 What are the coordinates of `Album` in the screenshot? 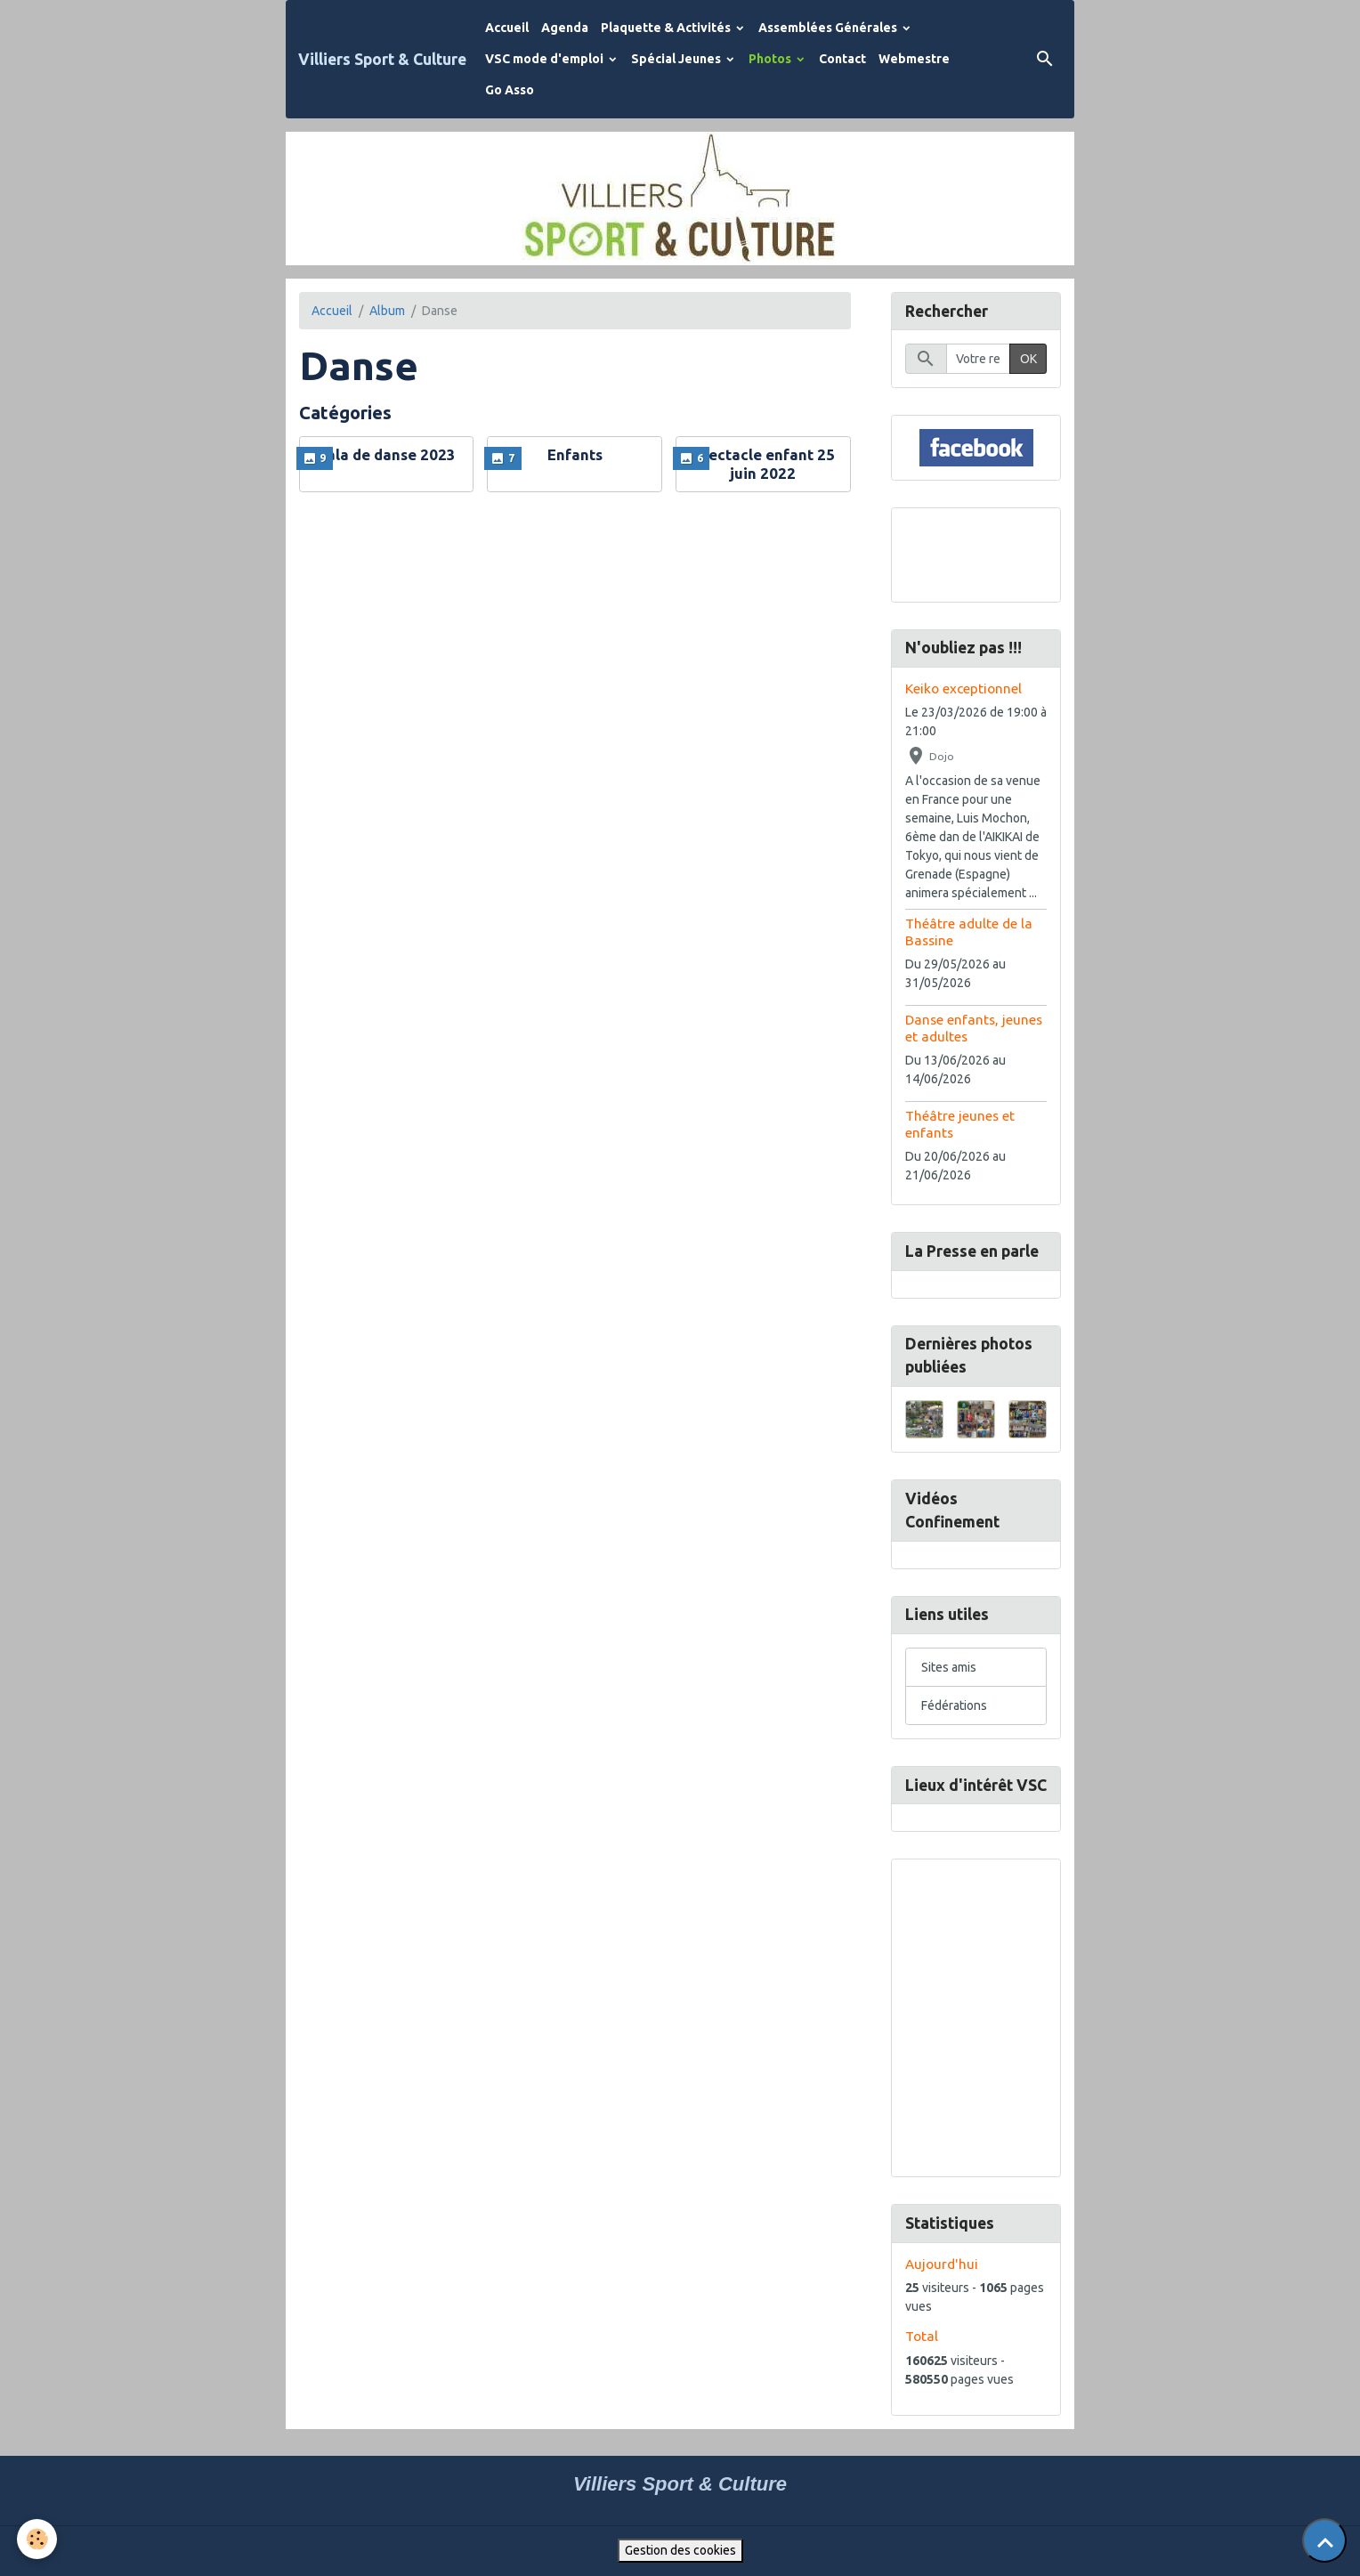 It's located at (387, 311).